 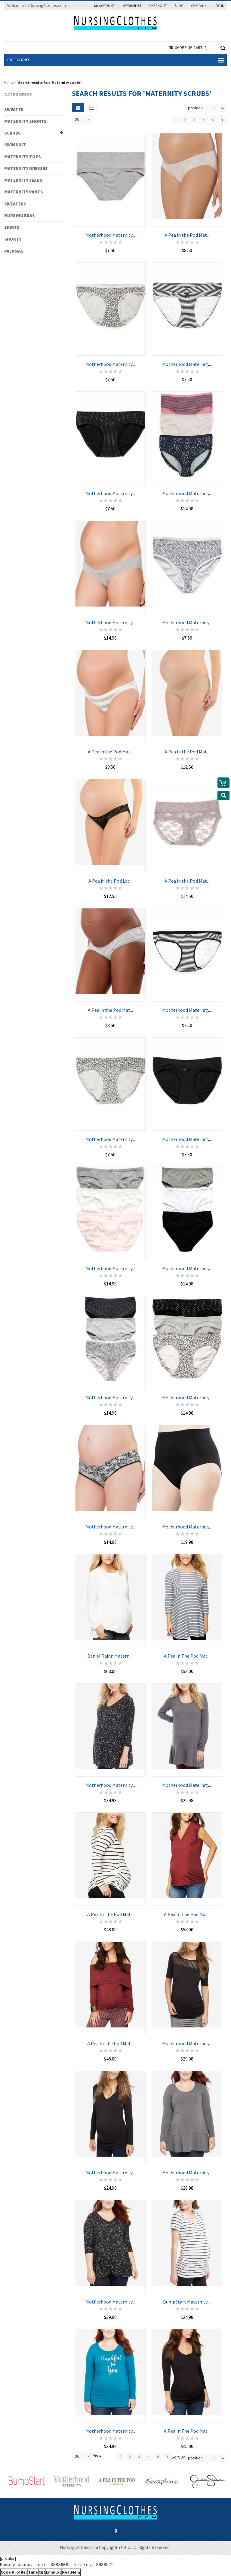 I want to click on A Pea in the Pod Lac..., so click(x=110, y=874).